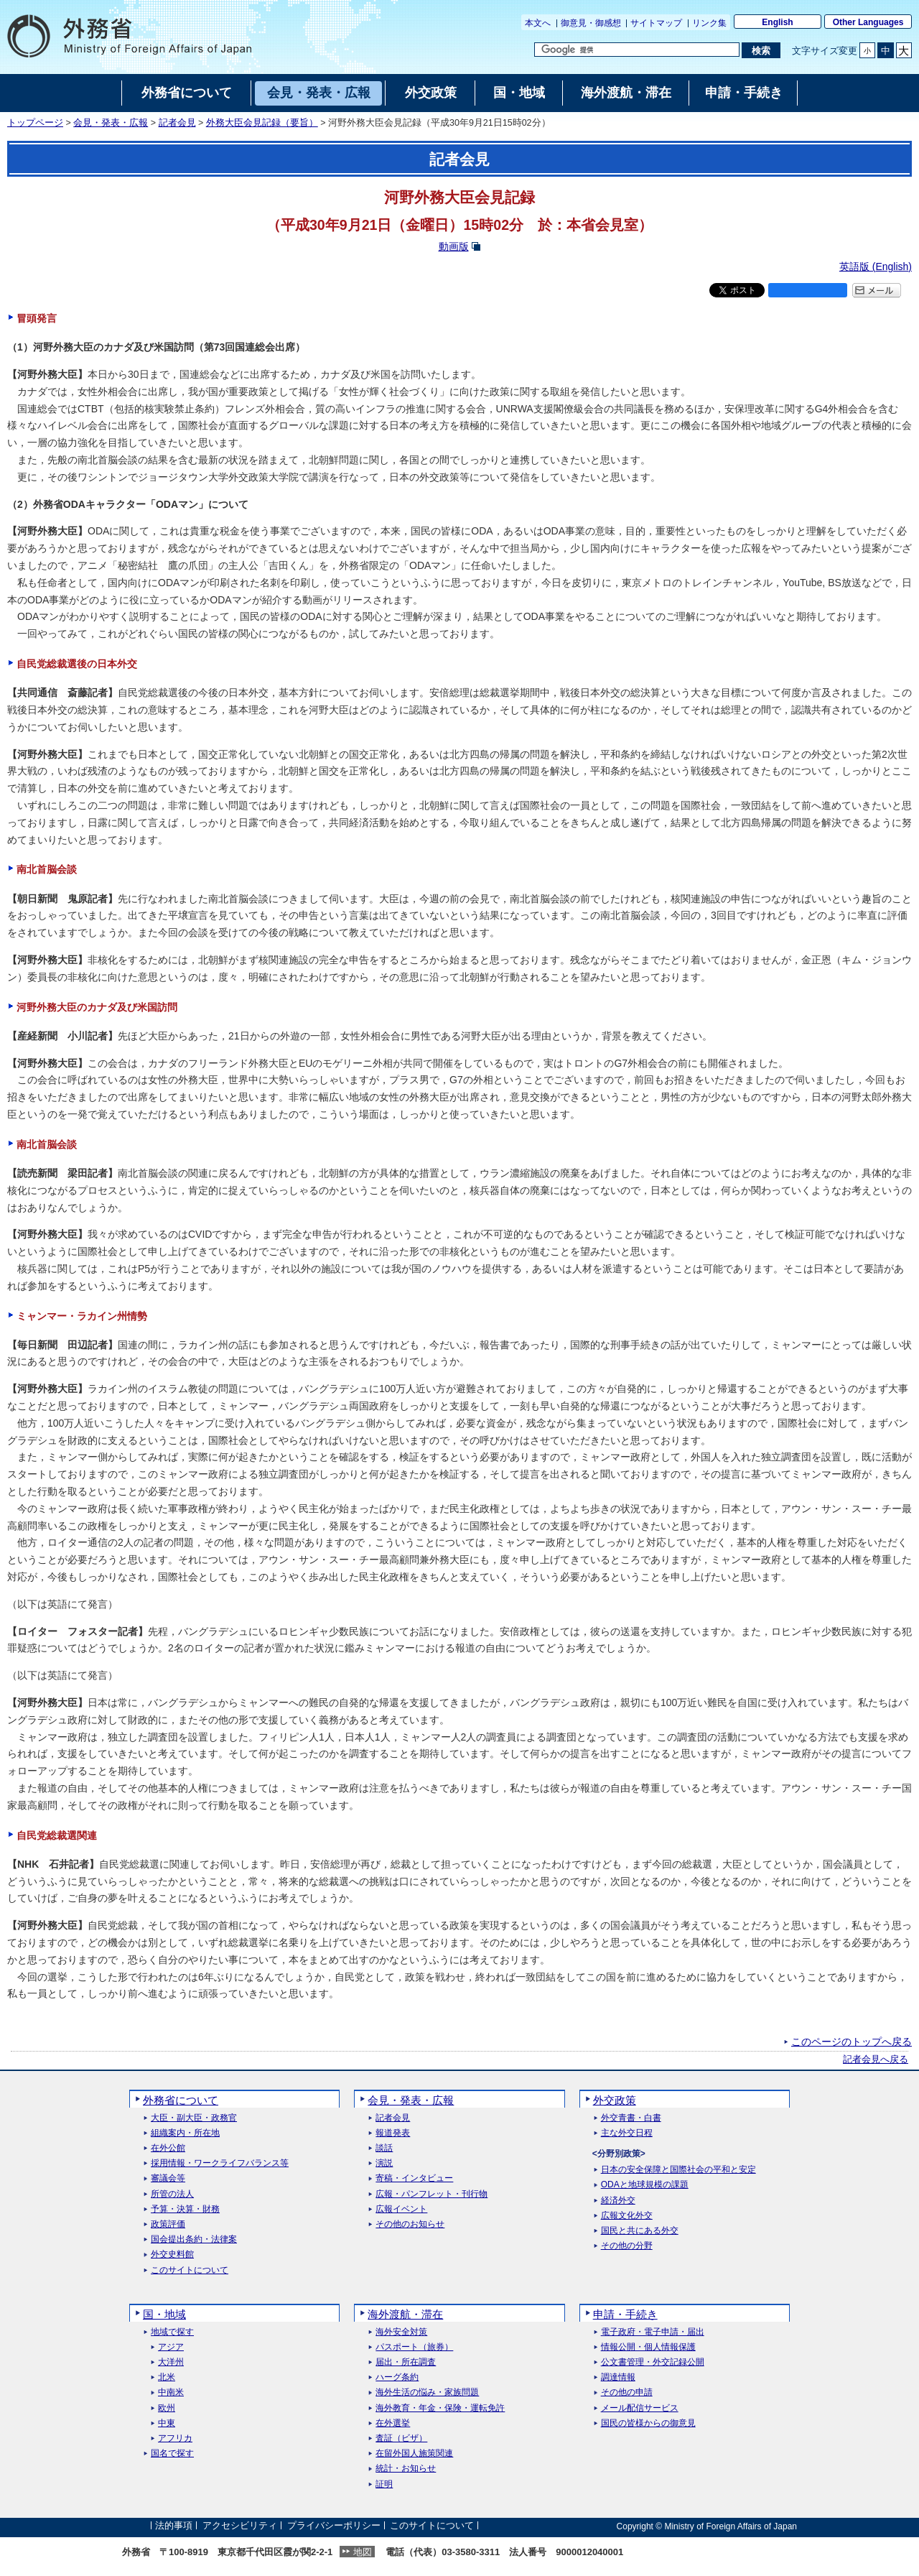 This screenshot has height=2576, width=919. Describe the element at coordinates (189, 2270) in the screenshot. I see `このサイトについて` at that location.